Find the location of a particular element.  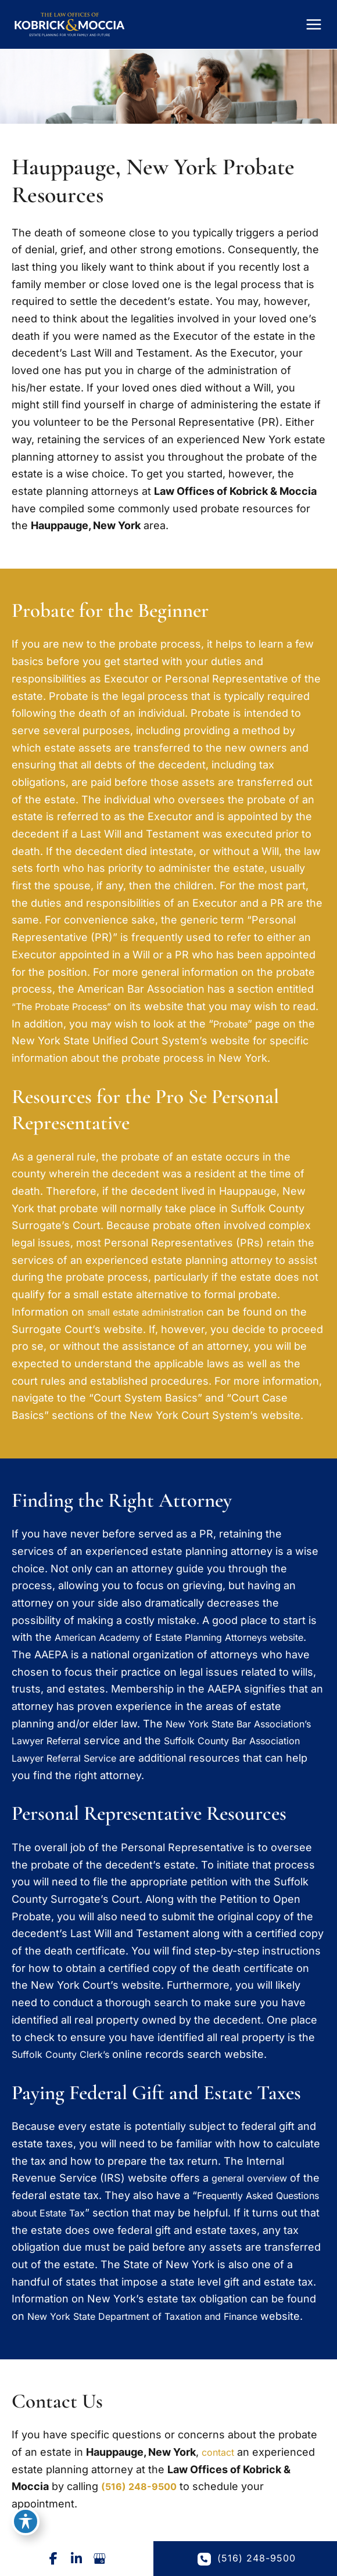

Probate is located at coordinates (261, 1036).